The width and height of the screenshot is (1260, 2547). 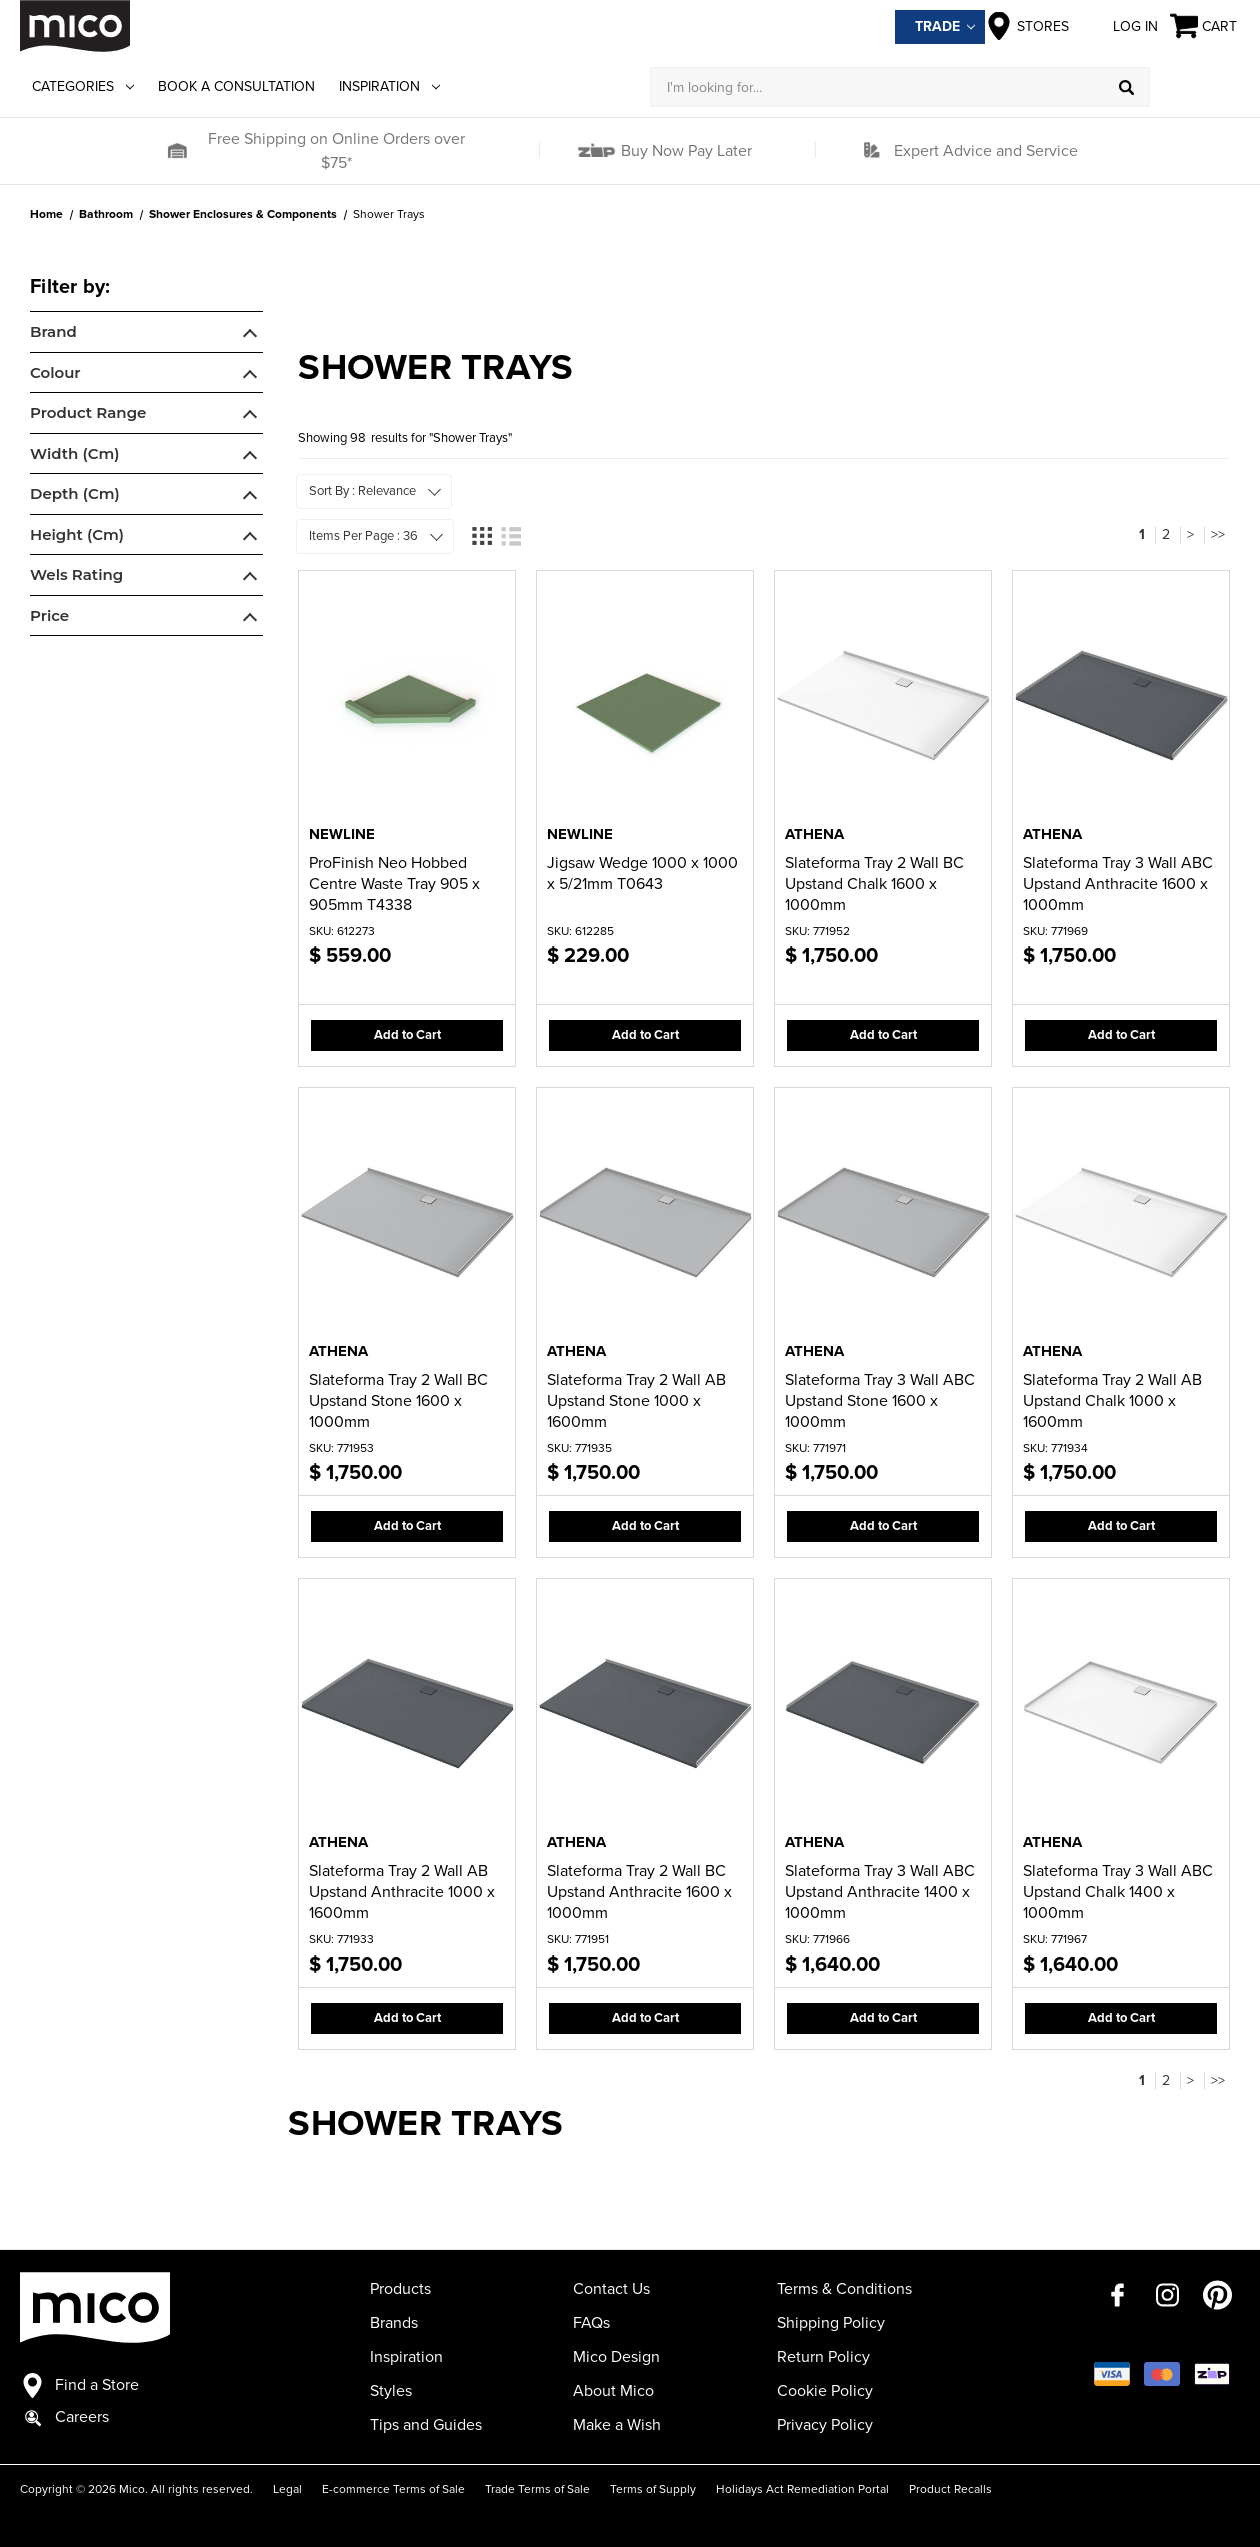 What do you see at coordinates (407, 1035) in the screenshot?
I see `Add to Cart [button]` at bounding box center [407, 1035].